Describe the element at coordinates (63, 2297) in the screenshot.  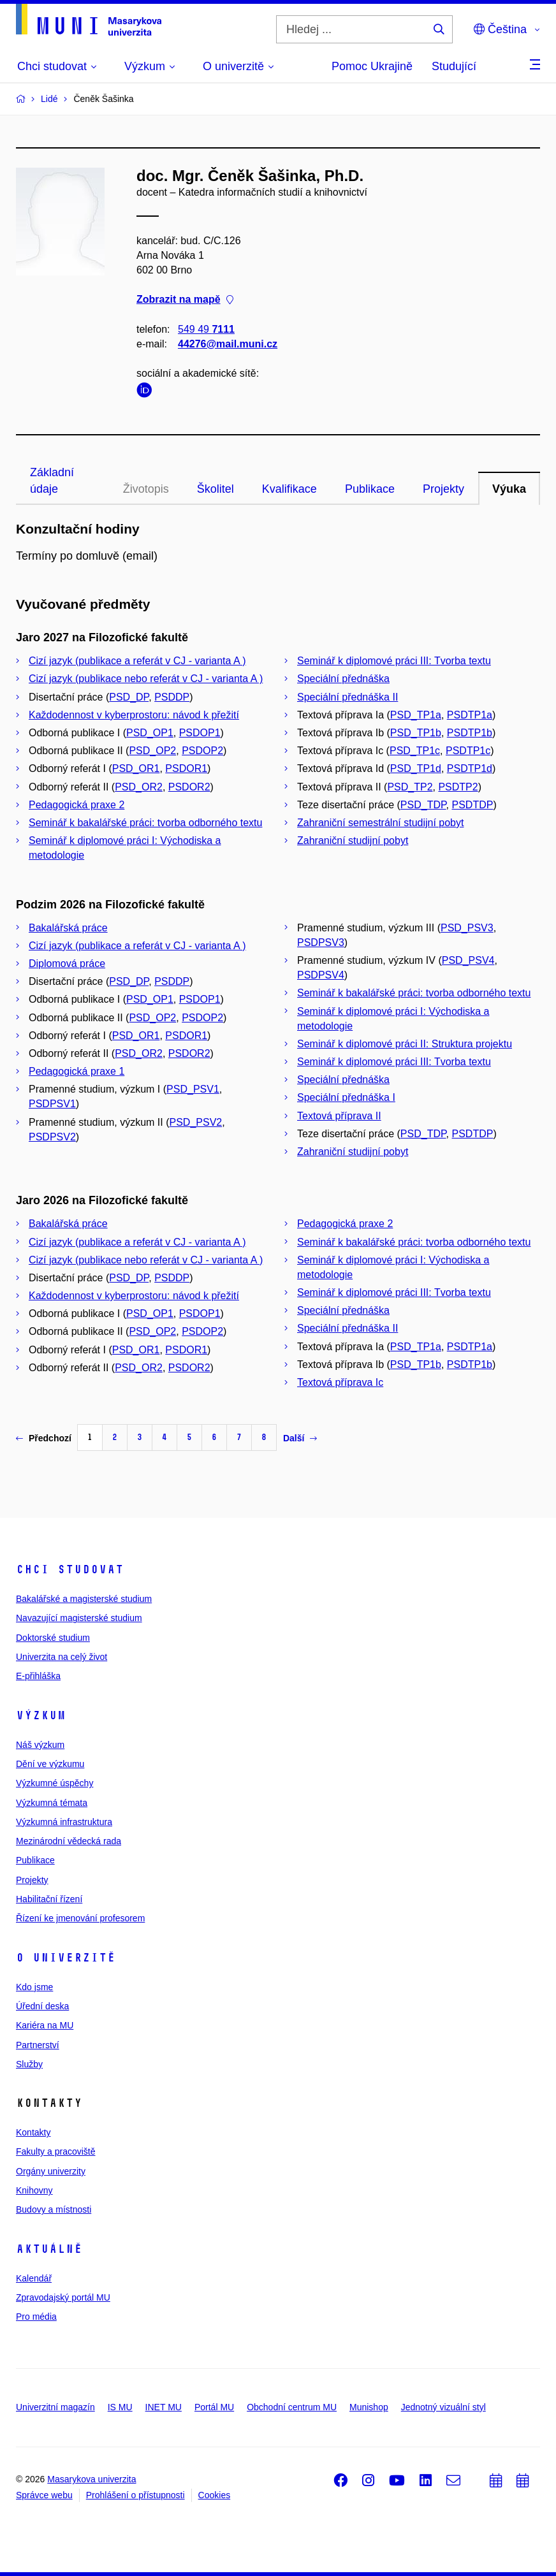
I see `Zpravodajský portál MU` at that location.